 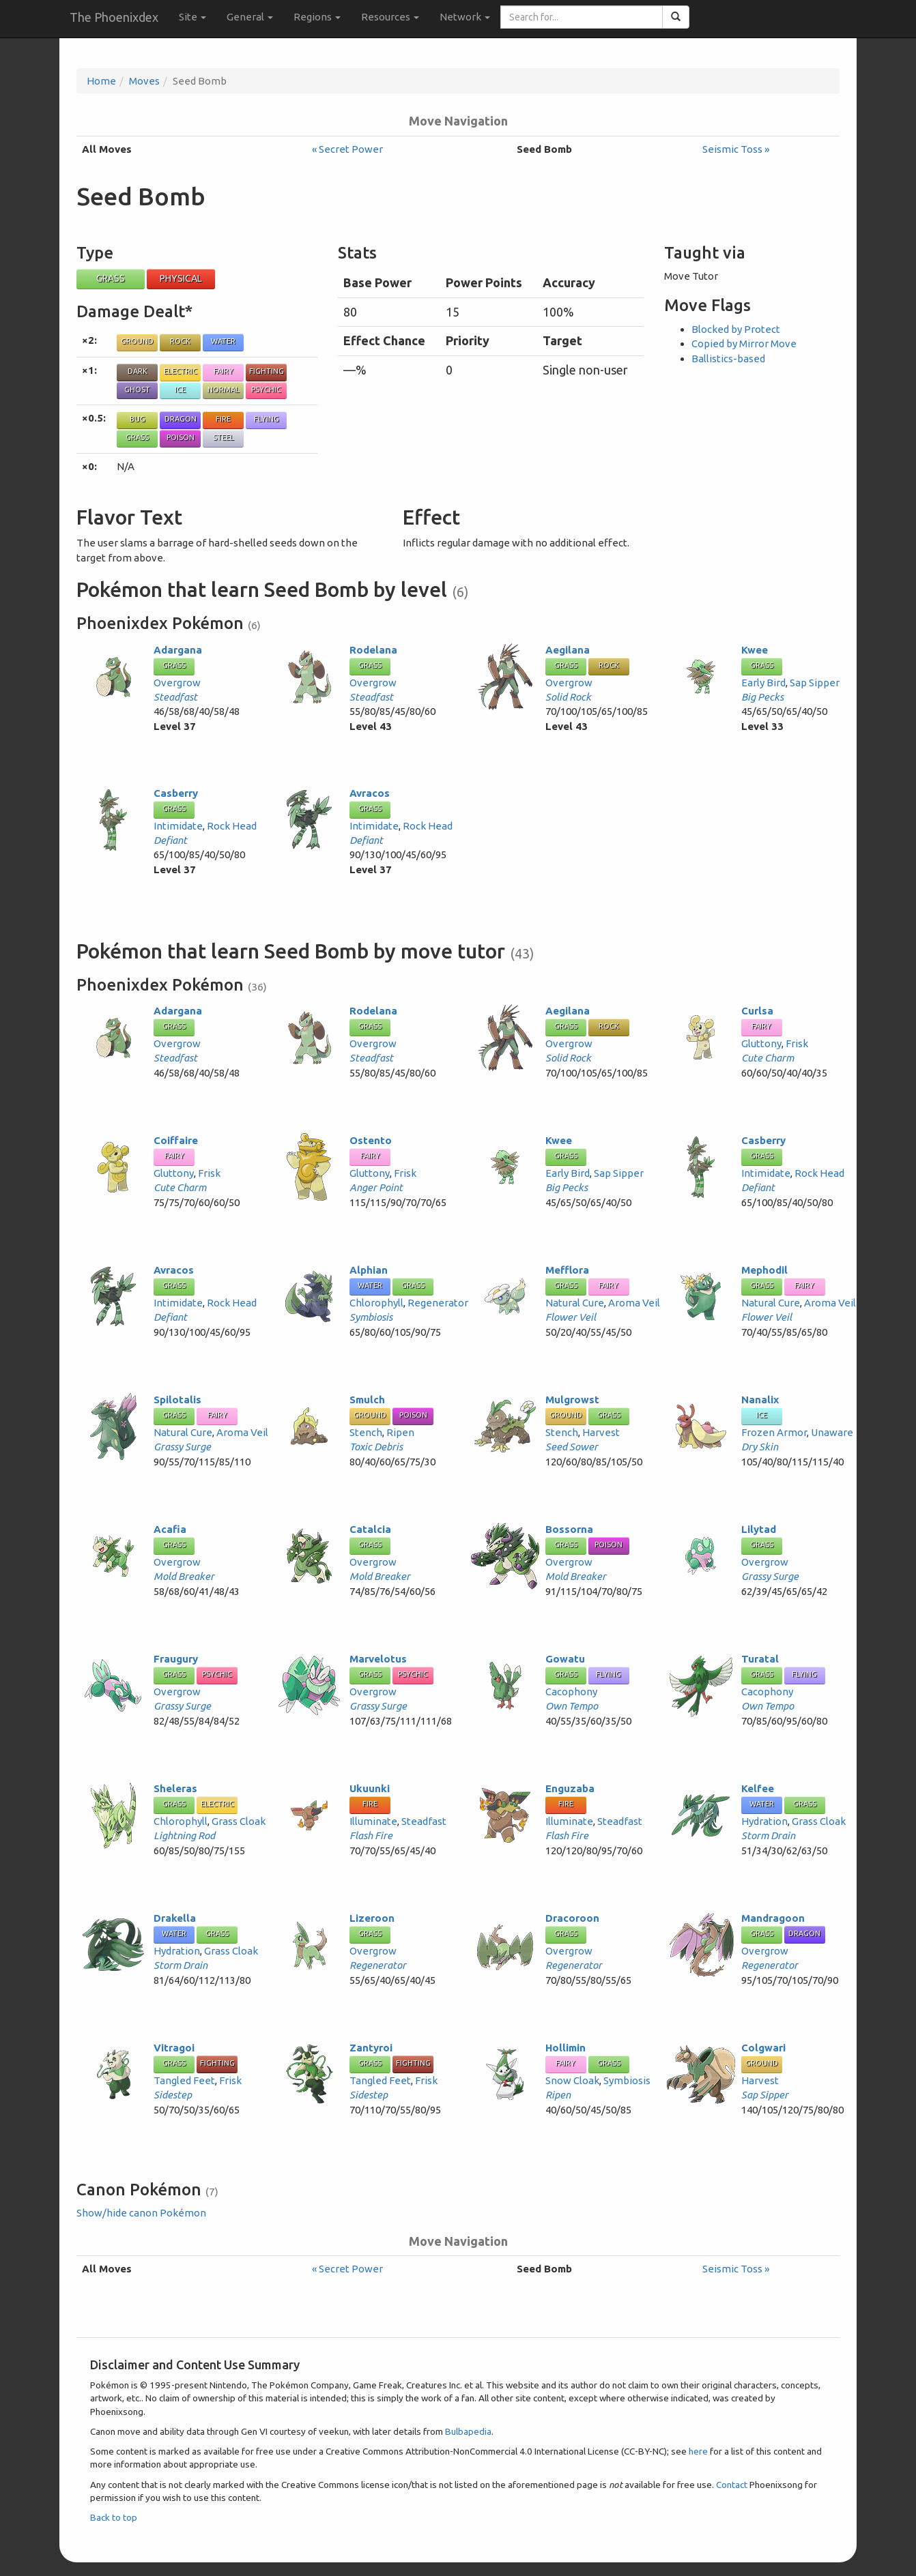 I want to click on Defiant, so click(x=170, y=840).